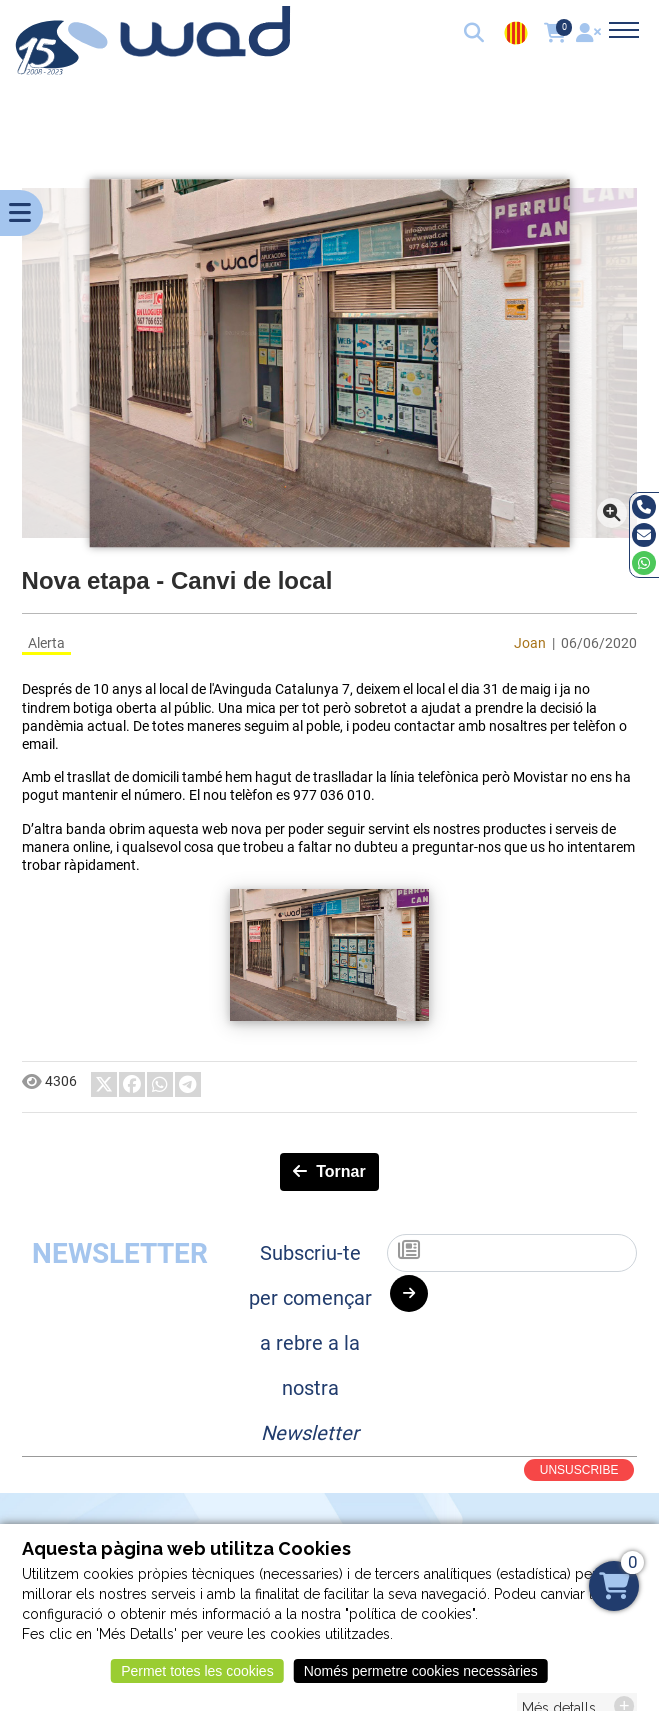 The image size is (659, 1711). What do you see at coordinates (421, 1680) in the screenshot?
I see `Només permetre cookies necessàries` at bounding box center [421, 1680].